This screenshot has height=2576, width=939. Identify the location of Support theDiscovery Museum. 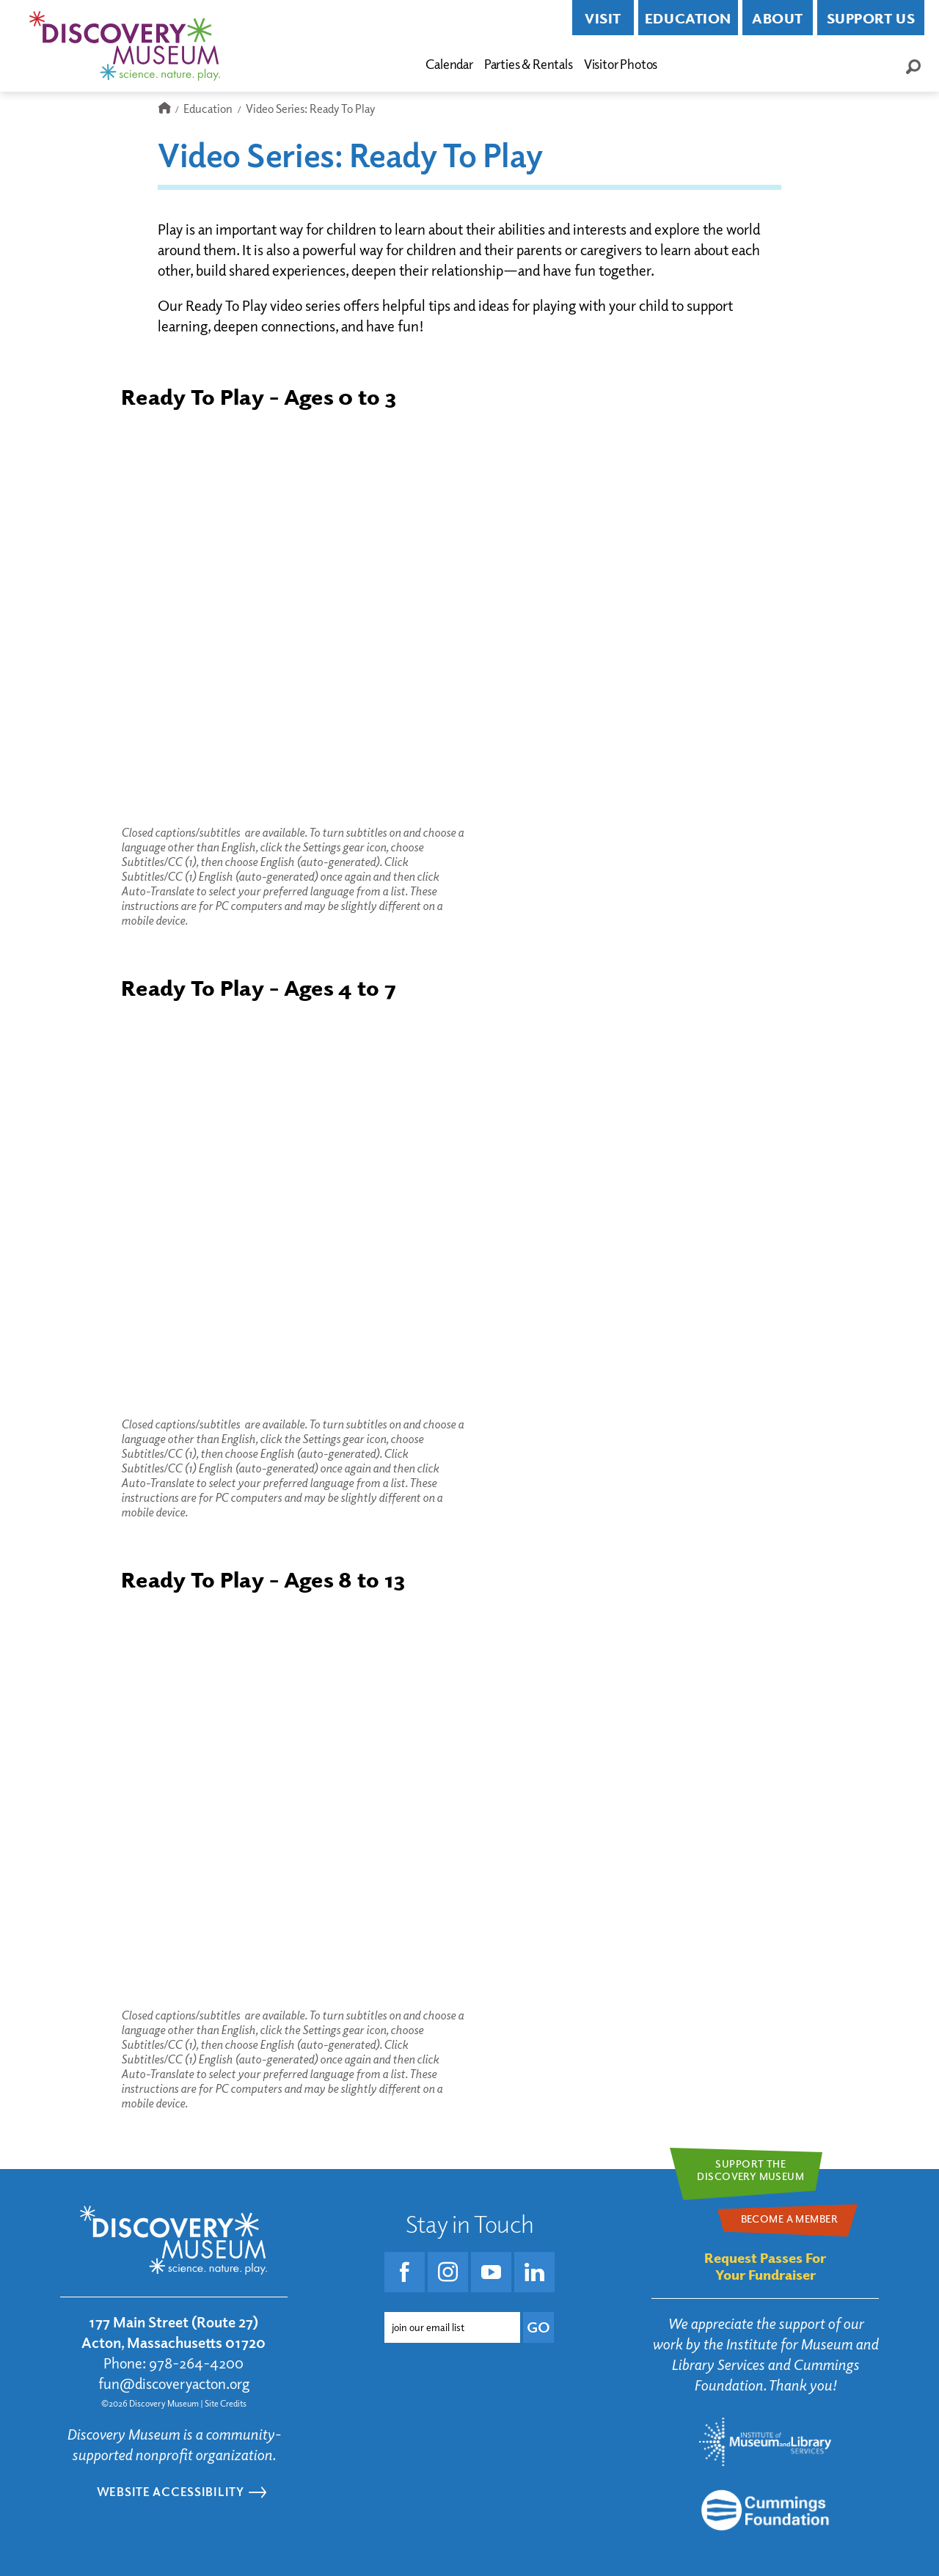
(750, 2170).